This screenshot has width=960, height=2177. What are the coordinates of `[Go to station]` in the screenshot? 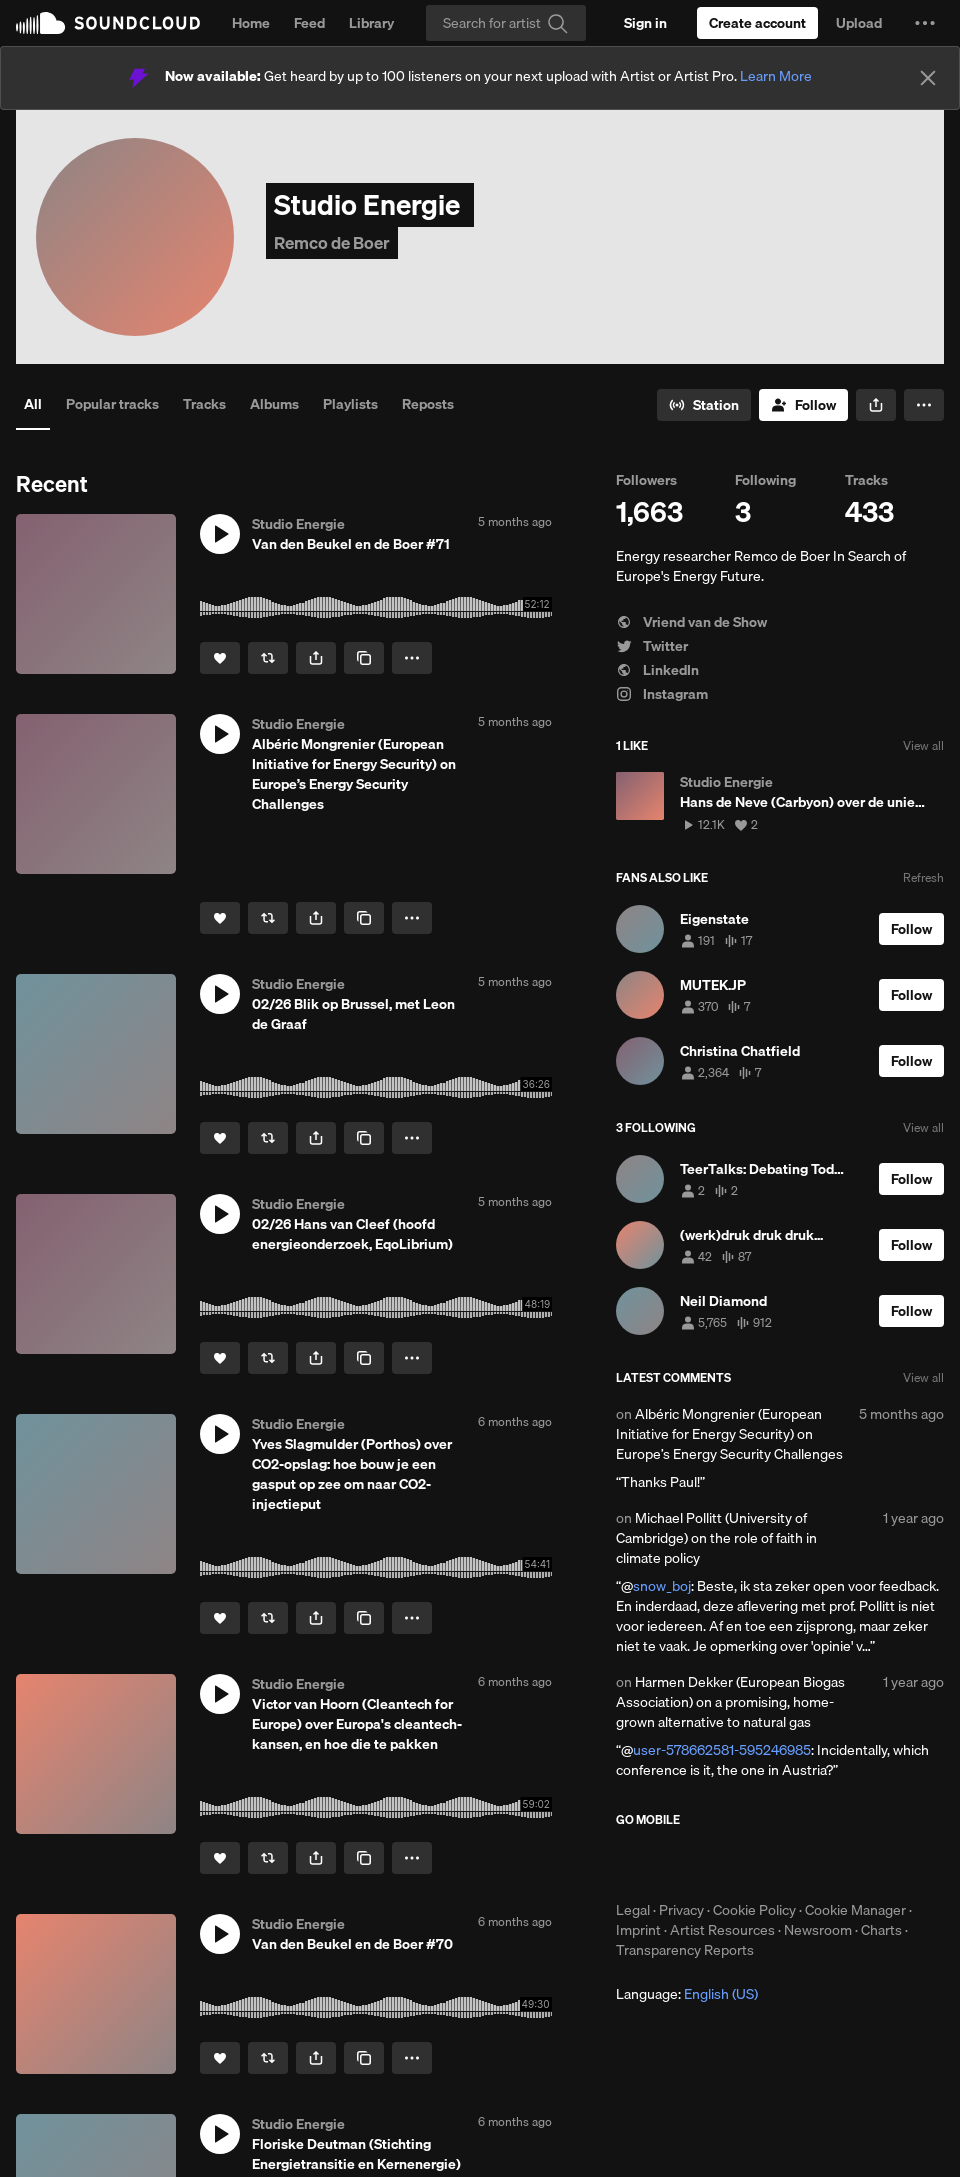 It's located at (704, 405).